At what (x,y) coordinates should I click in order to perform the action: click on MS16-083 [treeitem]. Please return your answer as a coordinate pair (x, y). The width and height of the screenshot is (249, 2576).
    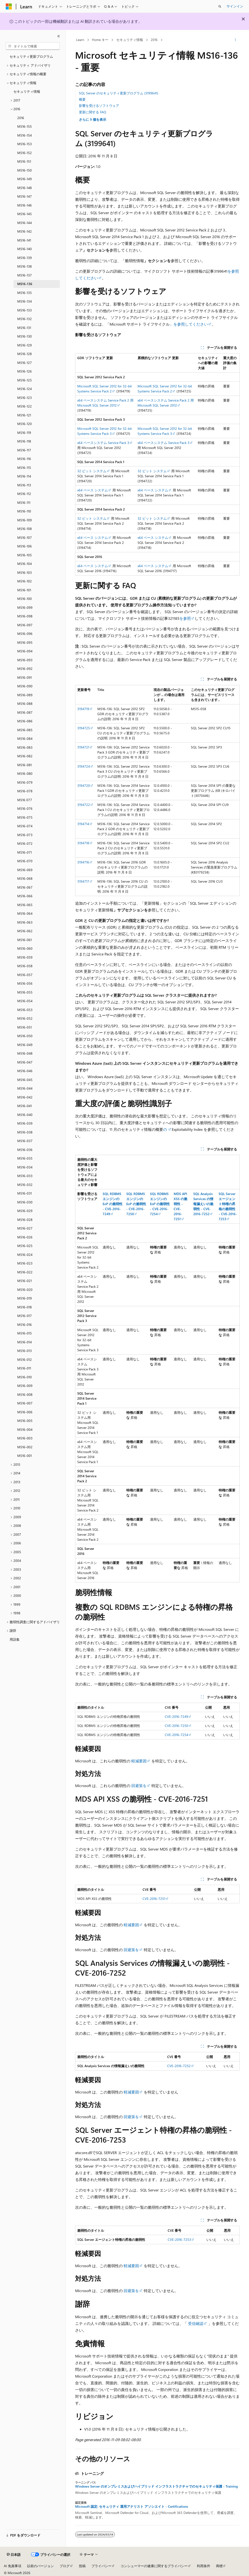
    Looking at the image, I should click on (25, 747).